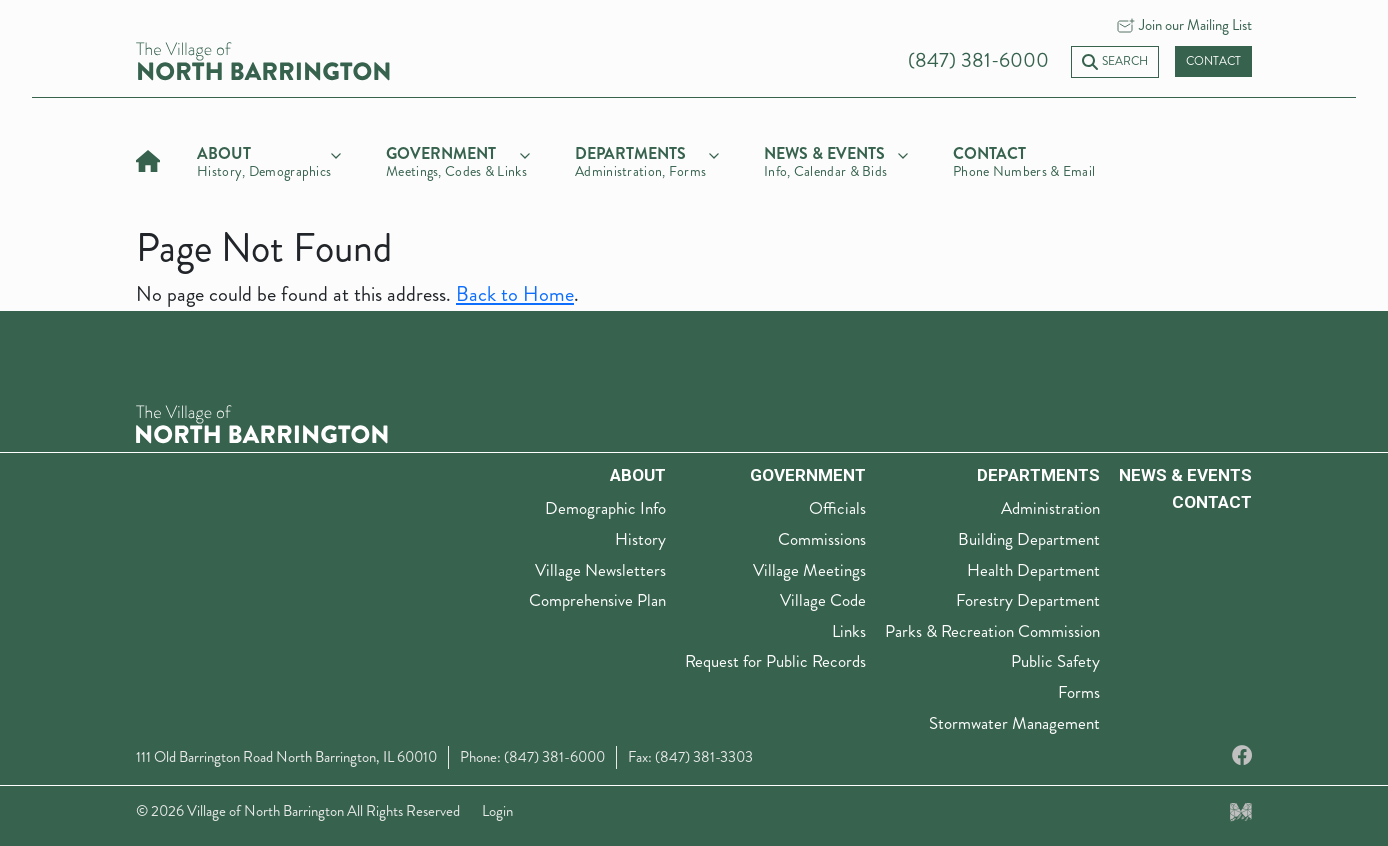 This screenshot has height=846, width=1388. What do you see at coordinates (605, 508) in the screenshot?
I see `Demographic Info` at bounding box center [605, 508].